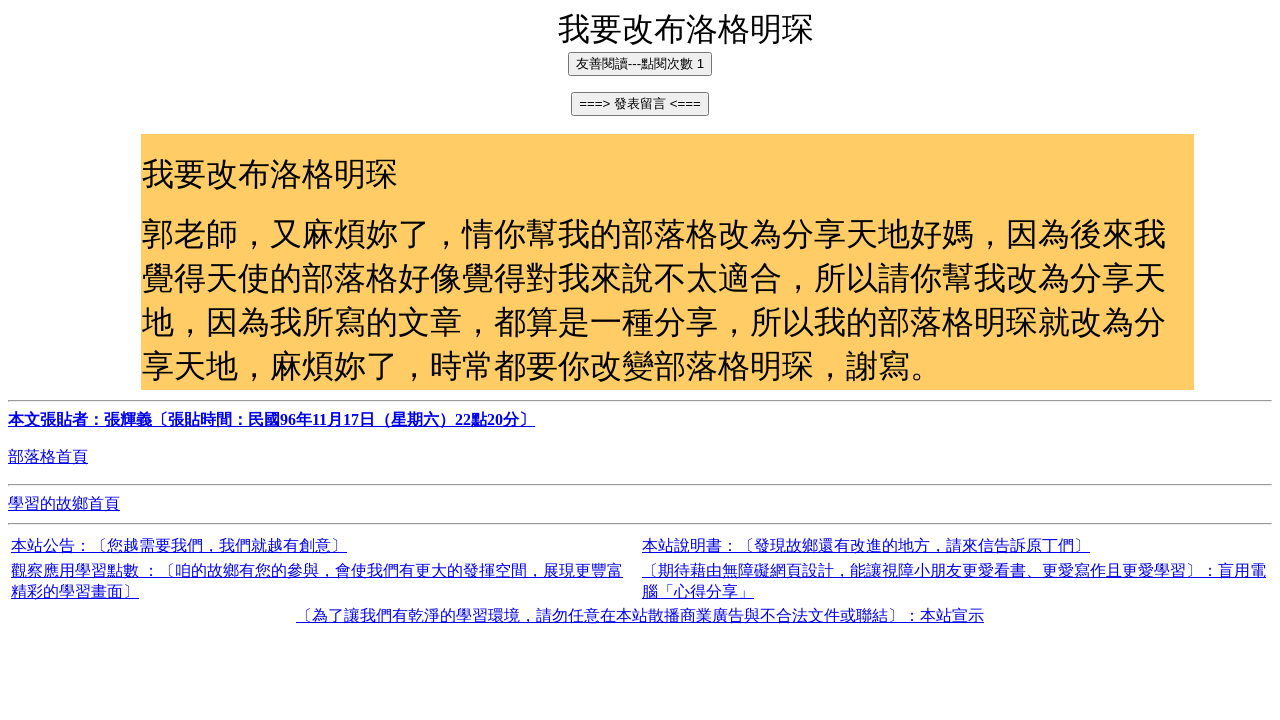  What do you see at coordinates (64, 503) in the screenshot?
I see `學習的故鄉首頁` at bounding box center [64, 503].